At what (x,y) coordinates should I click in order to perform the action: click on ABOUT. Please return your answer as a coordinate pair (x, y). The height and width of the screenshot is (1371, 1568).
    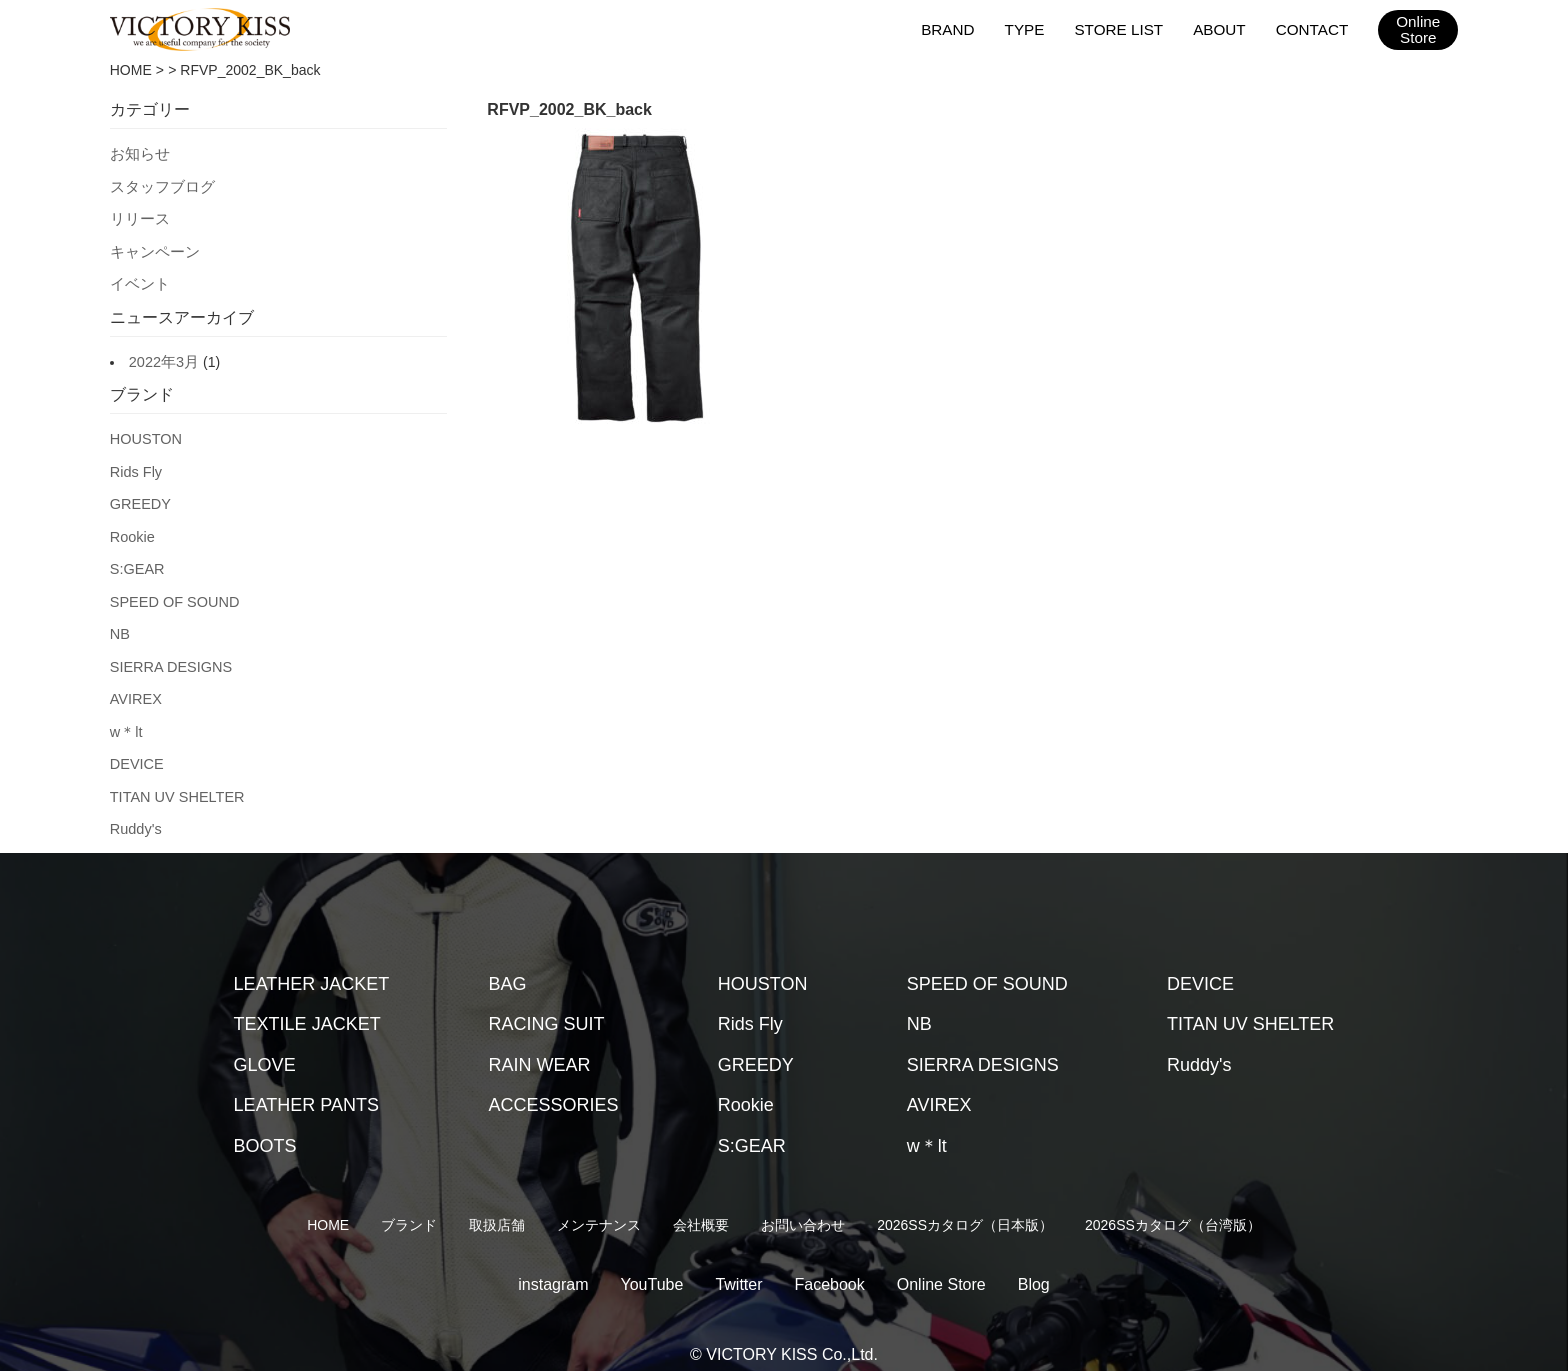
    Looking at the image, I should click on (1221, 28).